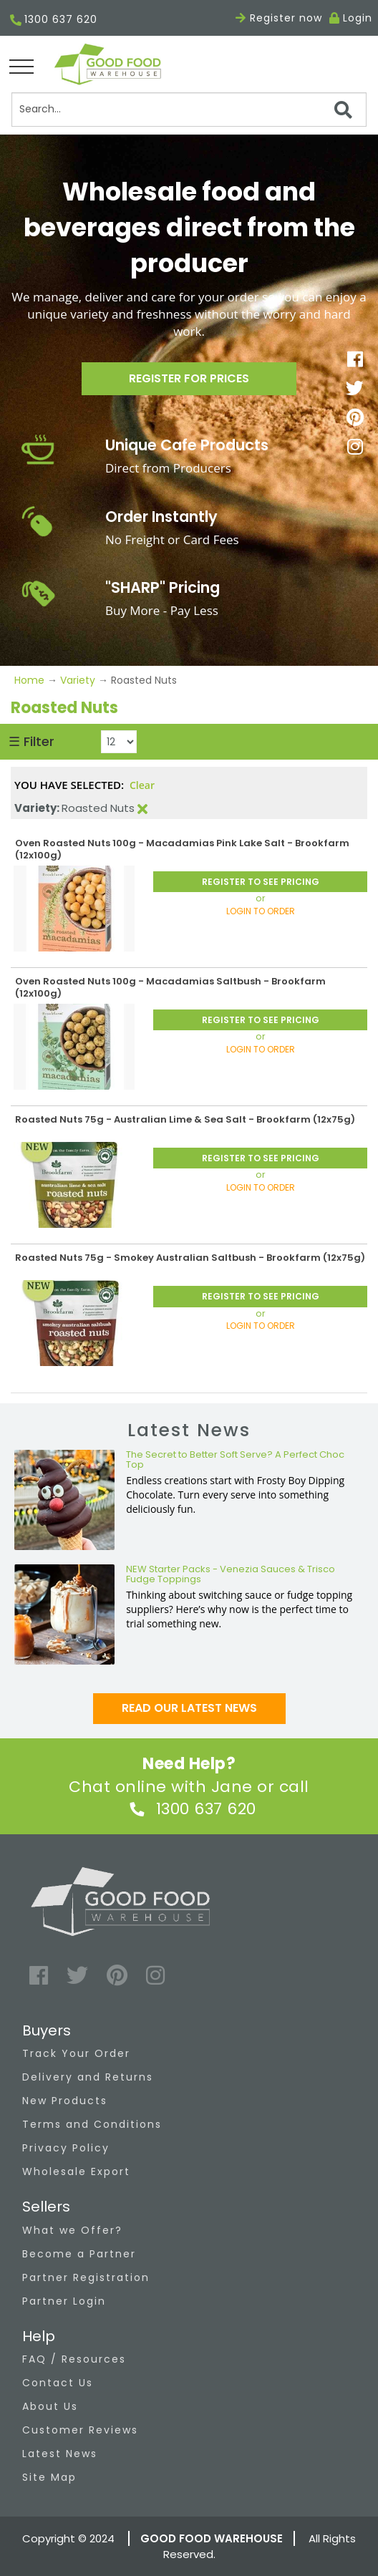 This screenshot has height=2576, width=378. What do you see at coordinates (182, 849) in the screenshot?
I see `Oven Roasted Nuts 100g - Macadamias Pink Lake Salt - Brookfarm (12x100g)` at bounding box center [182, 849].